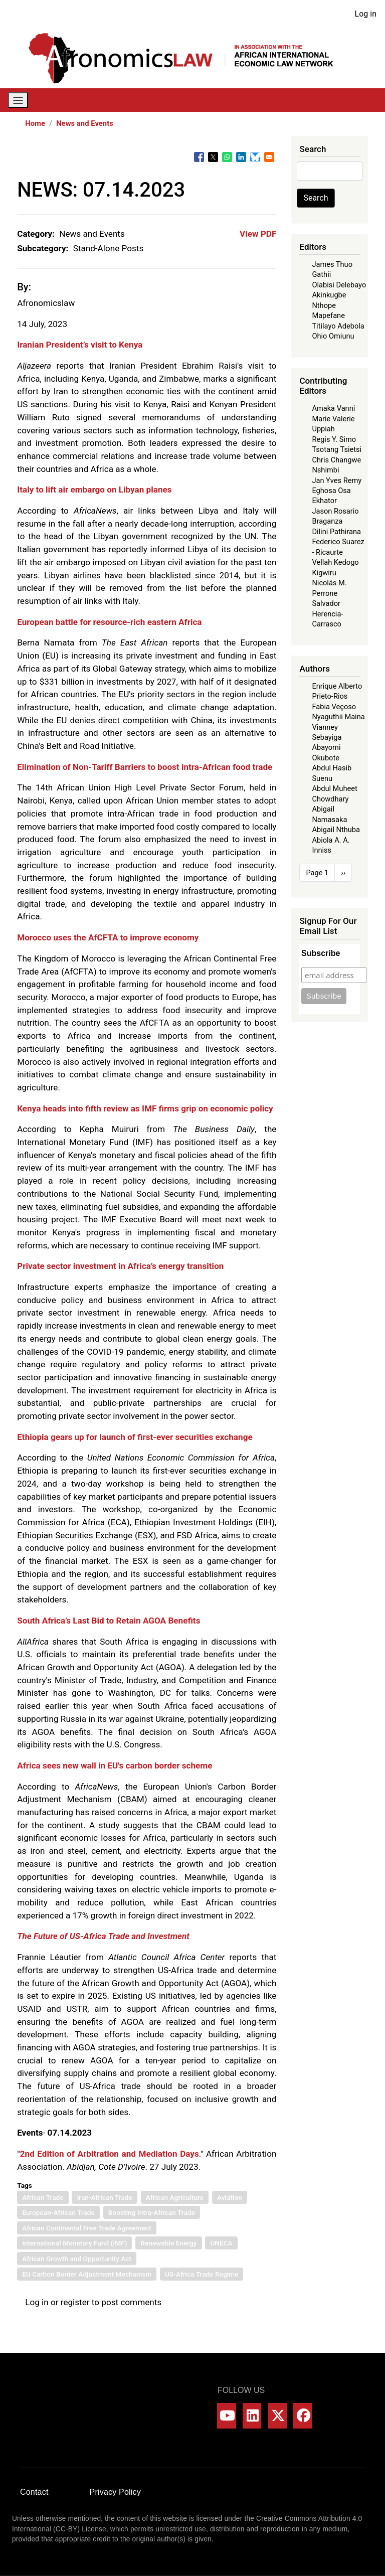  I want to click on Boosting Intra-African Trade, so click(151, 2212).